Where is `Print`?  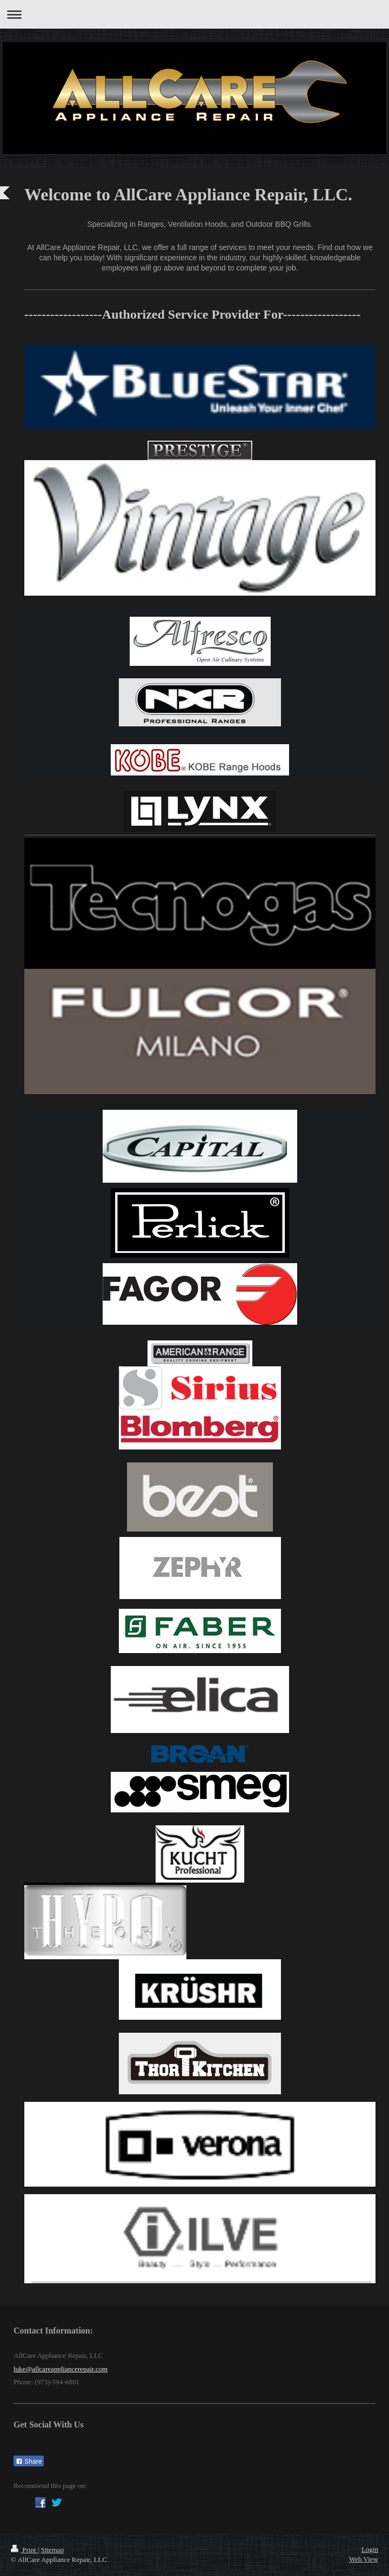 Print is located at coordinates (24, 2550).